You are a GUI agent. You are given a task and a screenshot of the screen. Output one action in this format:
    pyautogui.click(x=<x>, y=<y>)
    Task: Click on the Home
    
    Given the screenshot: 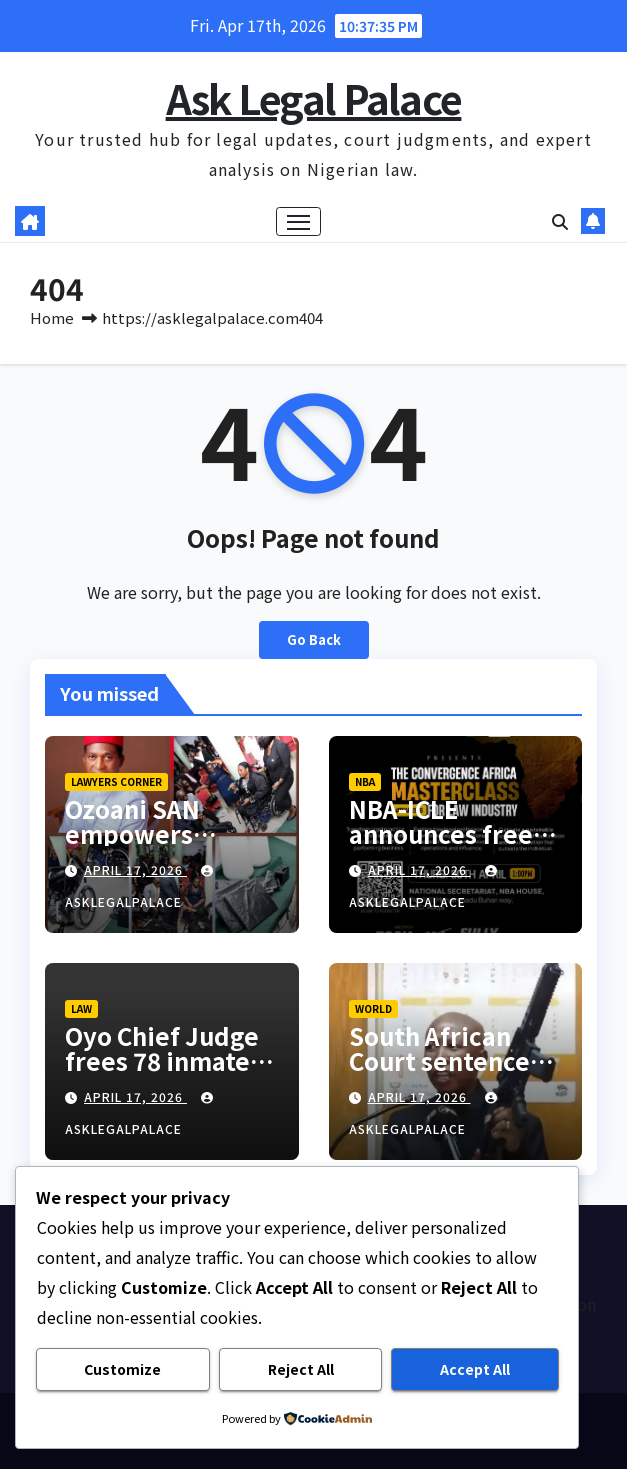 What is the action you would take?
    pyautogui.click(x=52, y=318)
    